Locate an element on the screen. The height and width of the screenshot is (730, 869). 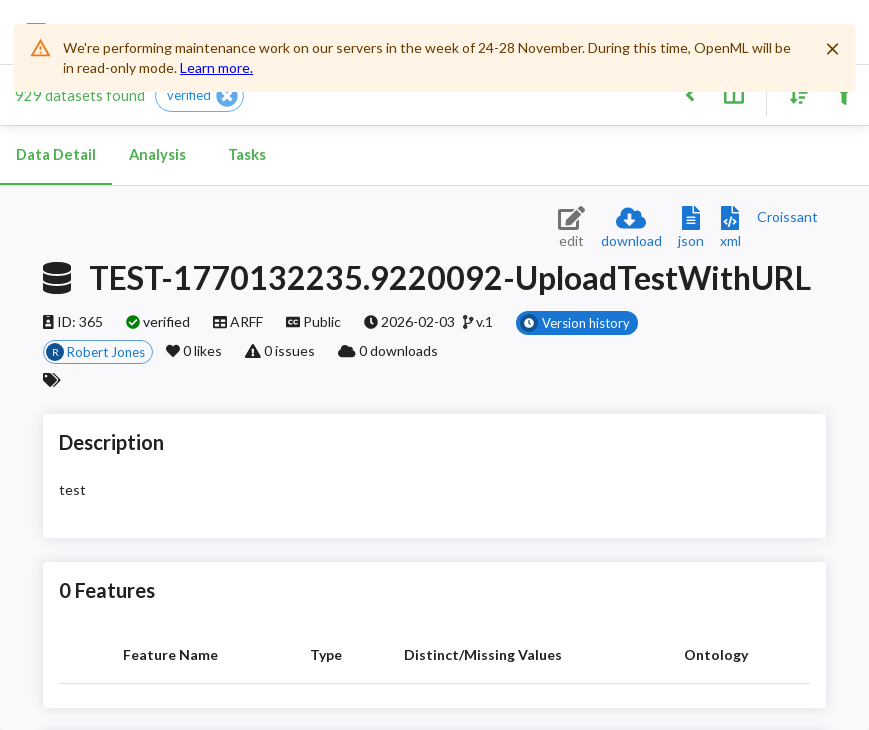
[Toggle split pane] is located at coordinates (733, 93).